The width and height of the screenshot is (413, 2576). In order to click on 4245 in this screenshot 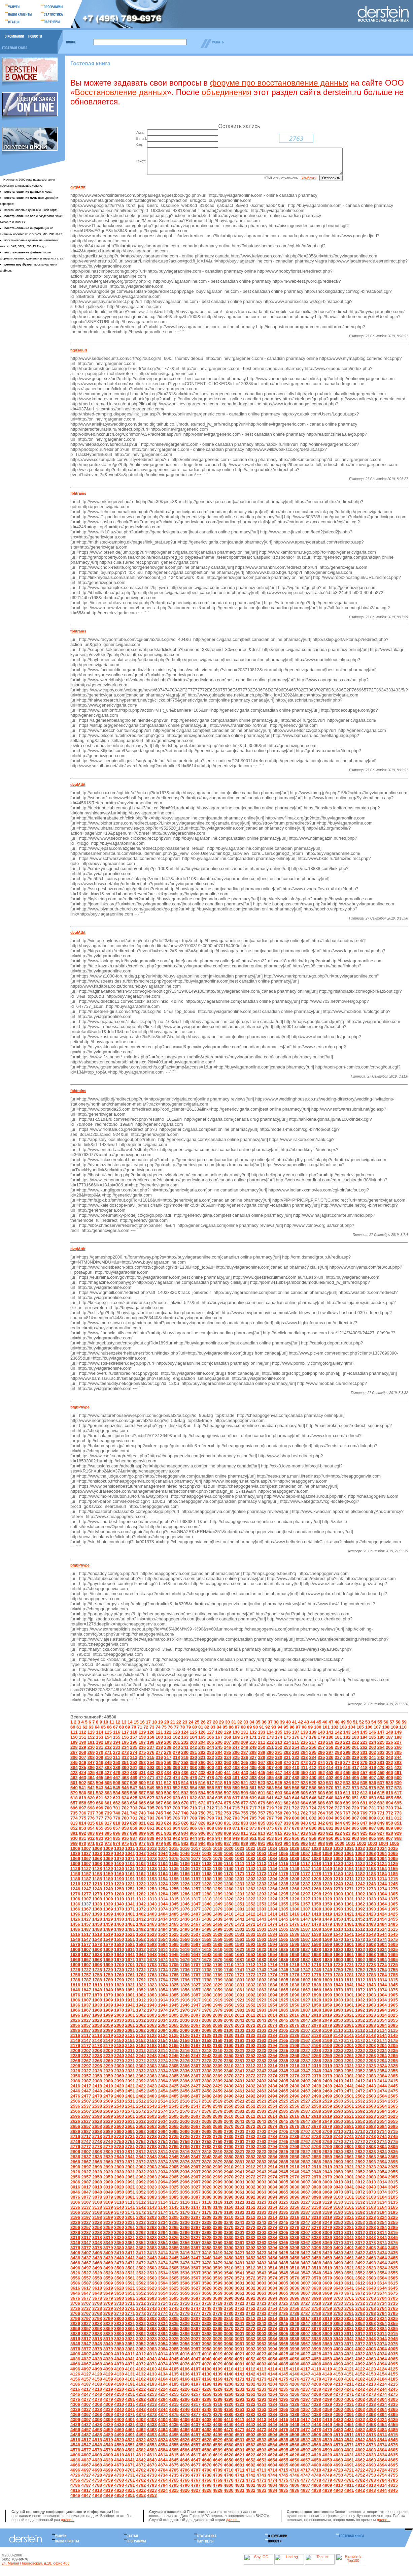, I will do `click(393, 2394)`.